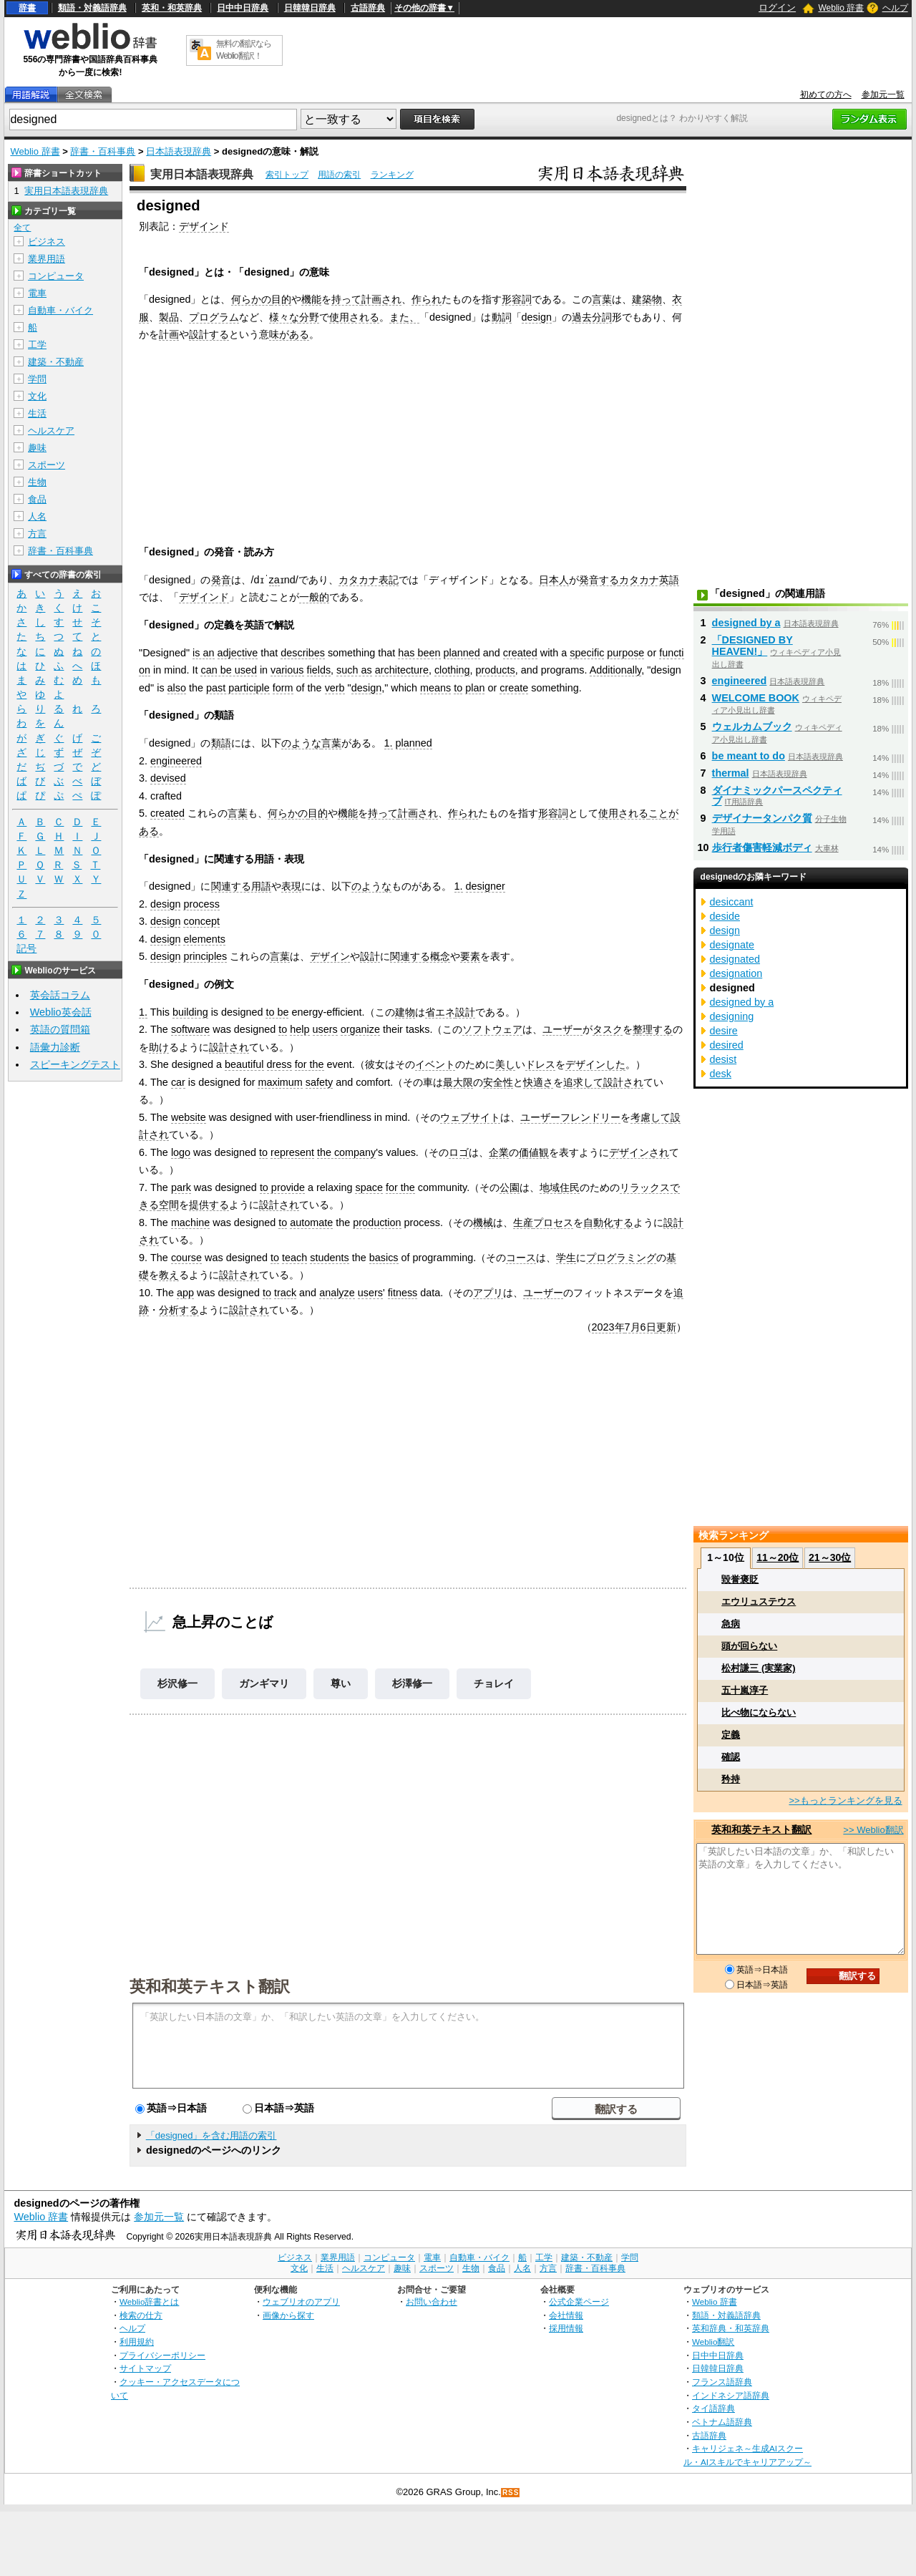 The width and height of the screenshot is (916, 2576). What do you see at coordinates (748, 756) in the screenshot?
I see `be meant to do` at bounding box center [748, 756].